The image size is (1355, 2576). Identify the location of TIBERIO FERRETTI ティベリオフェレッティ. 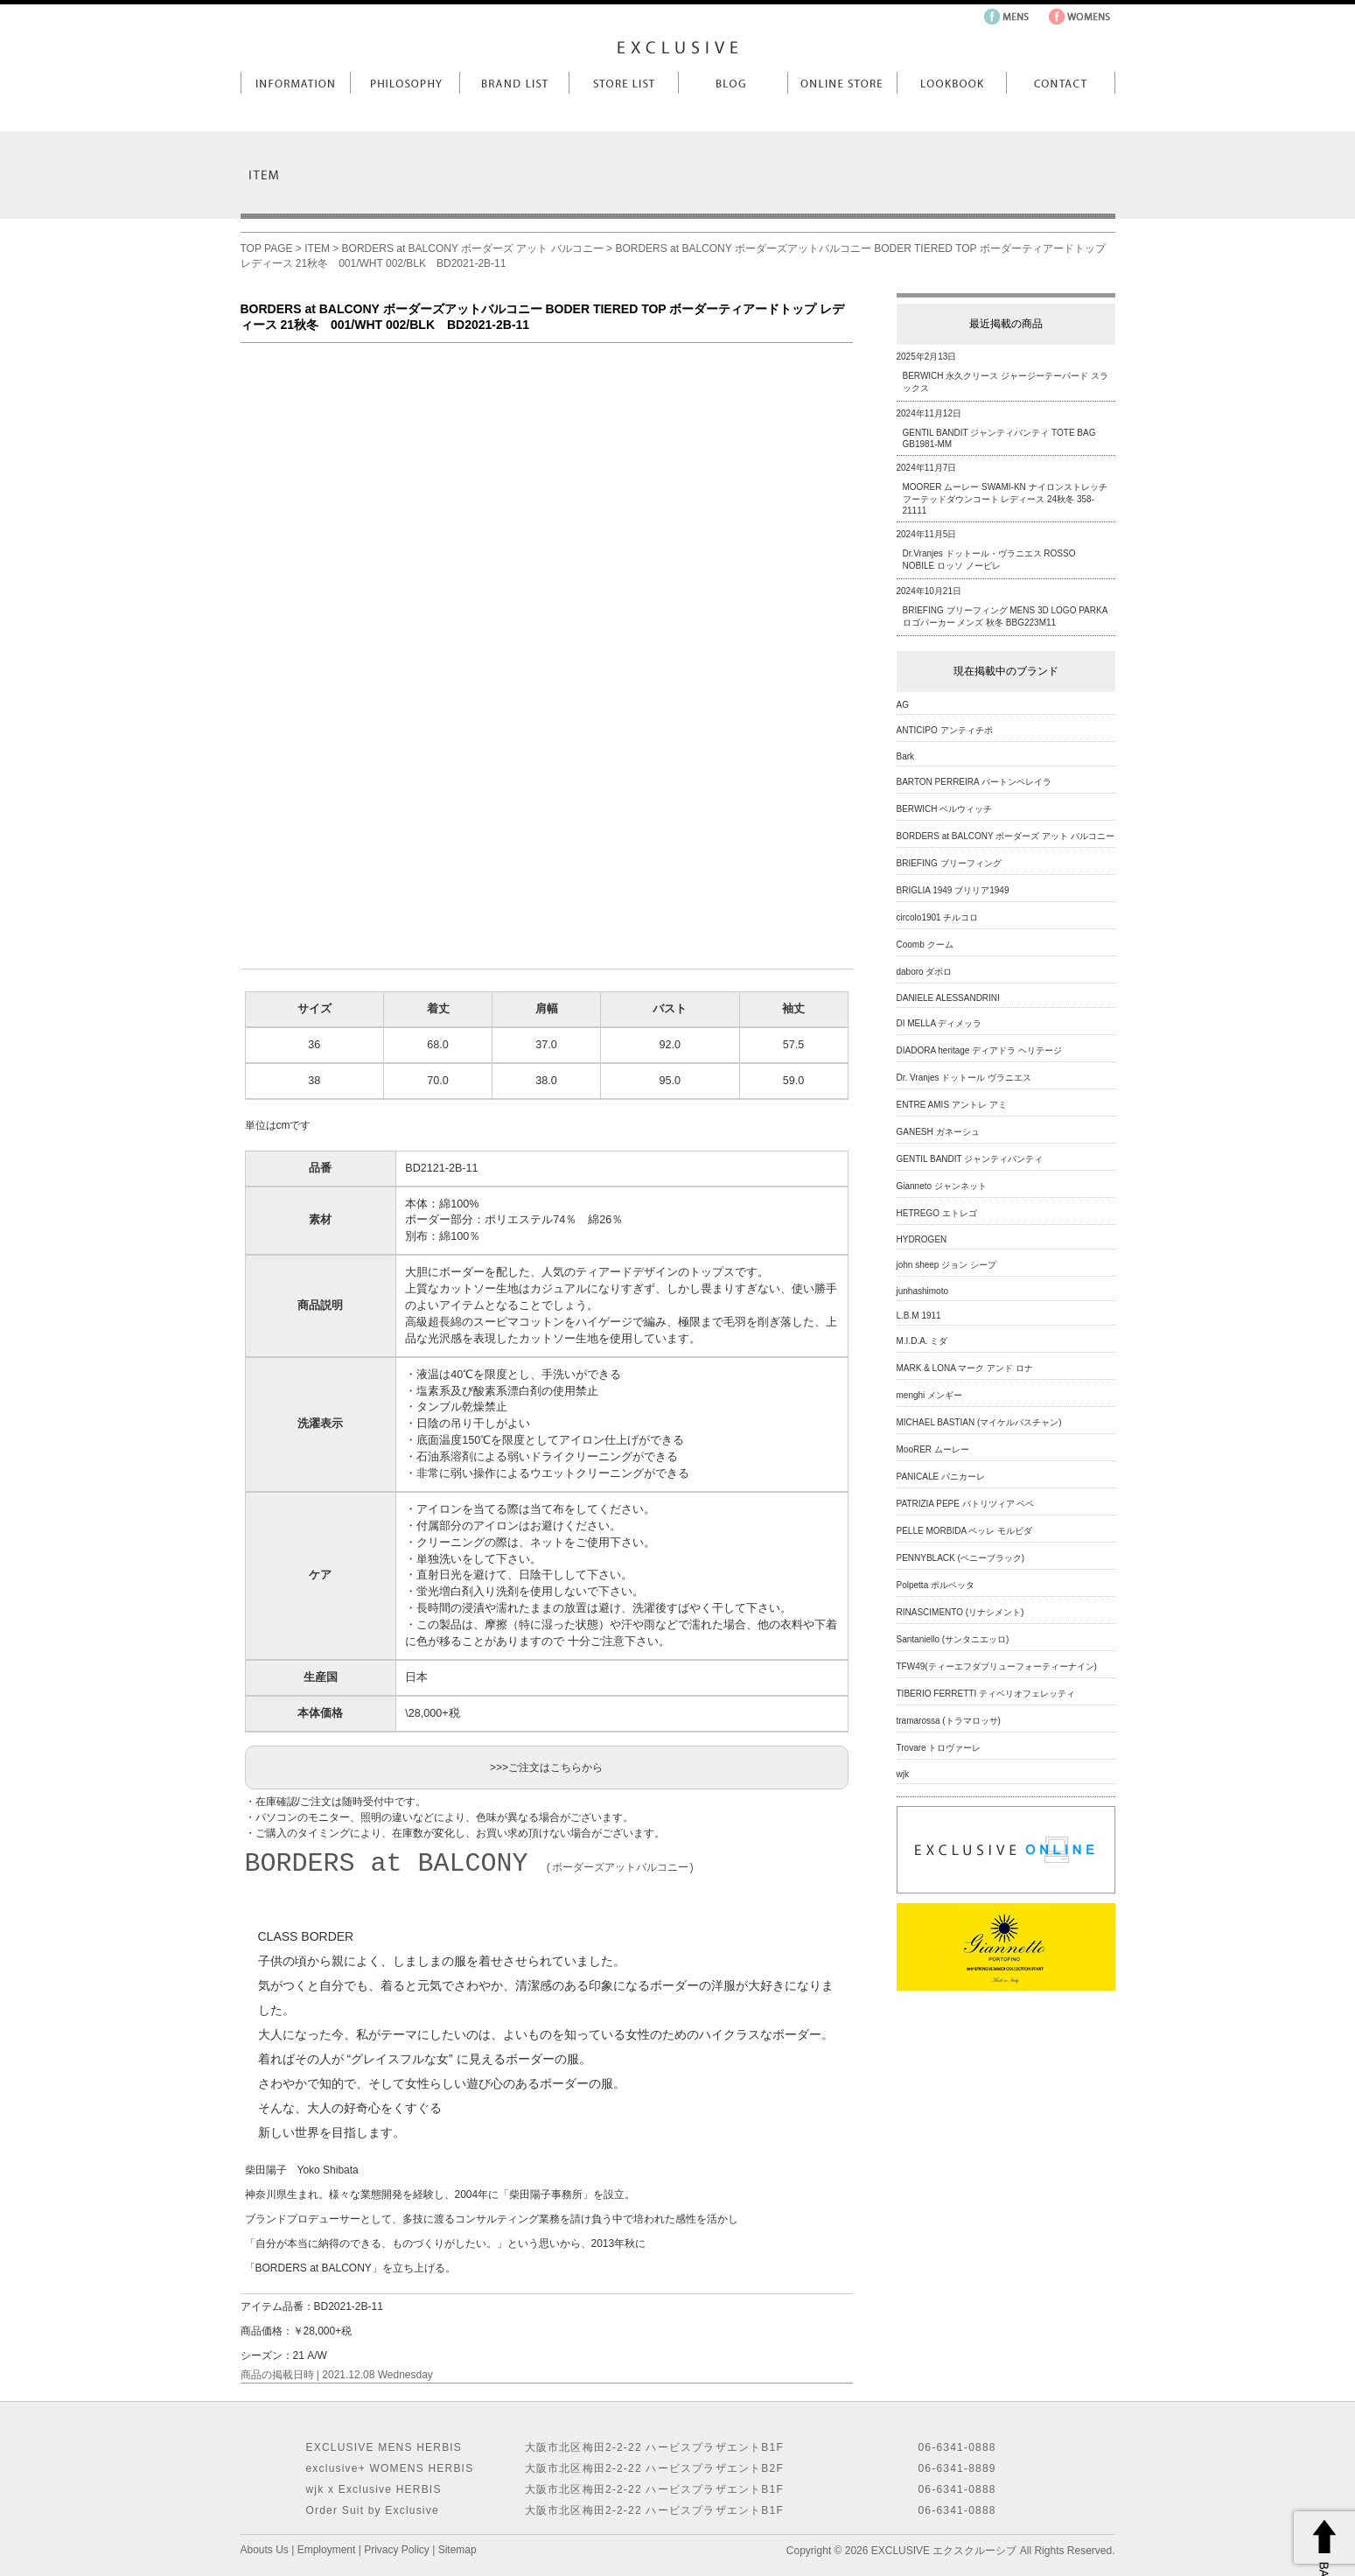
(986, 1693).